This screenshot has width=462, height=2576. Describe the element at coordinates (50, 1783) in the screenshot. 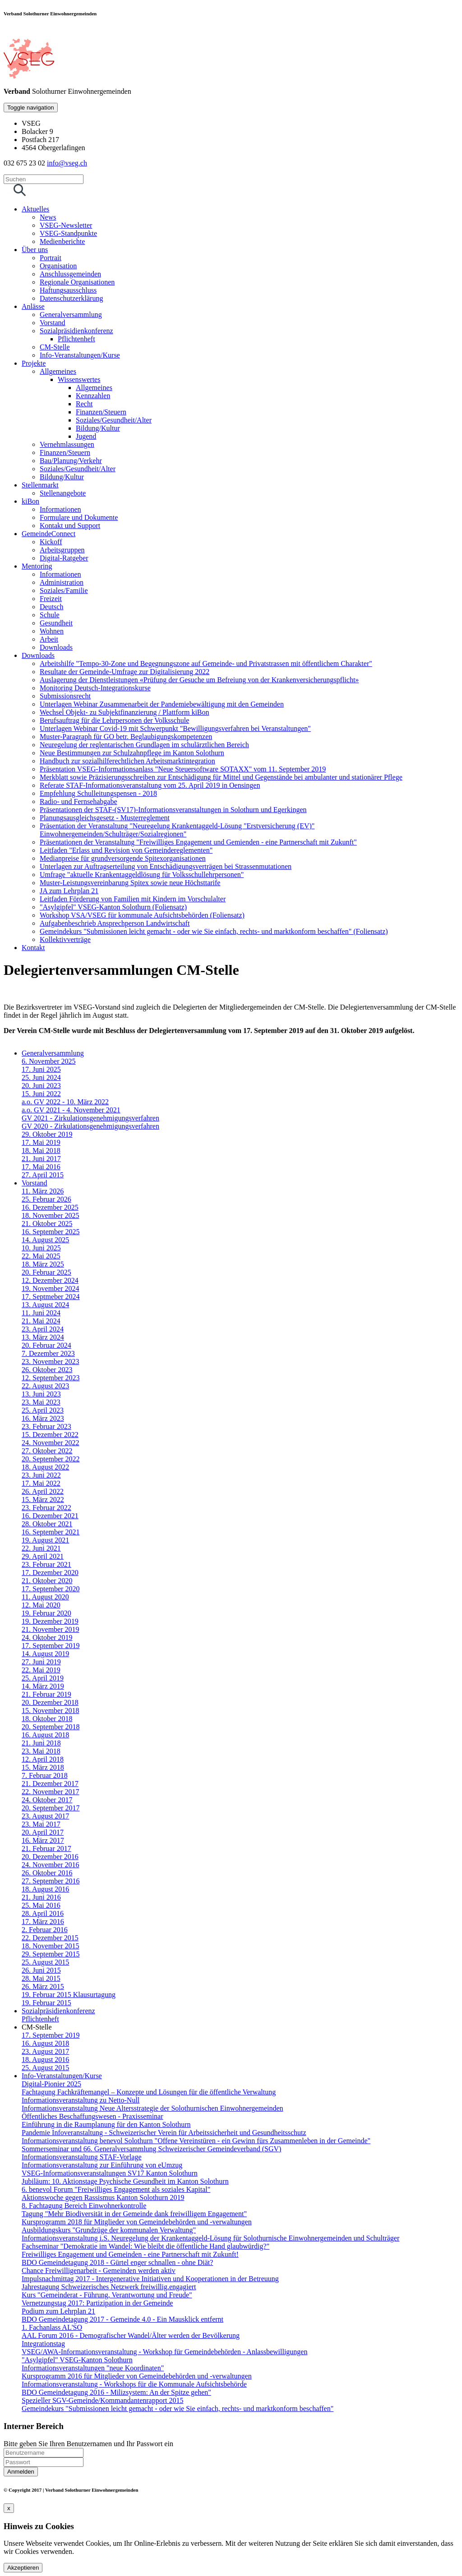

I see `21. Dezember 2017` at that location.